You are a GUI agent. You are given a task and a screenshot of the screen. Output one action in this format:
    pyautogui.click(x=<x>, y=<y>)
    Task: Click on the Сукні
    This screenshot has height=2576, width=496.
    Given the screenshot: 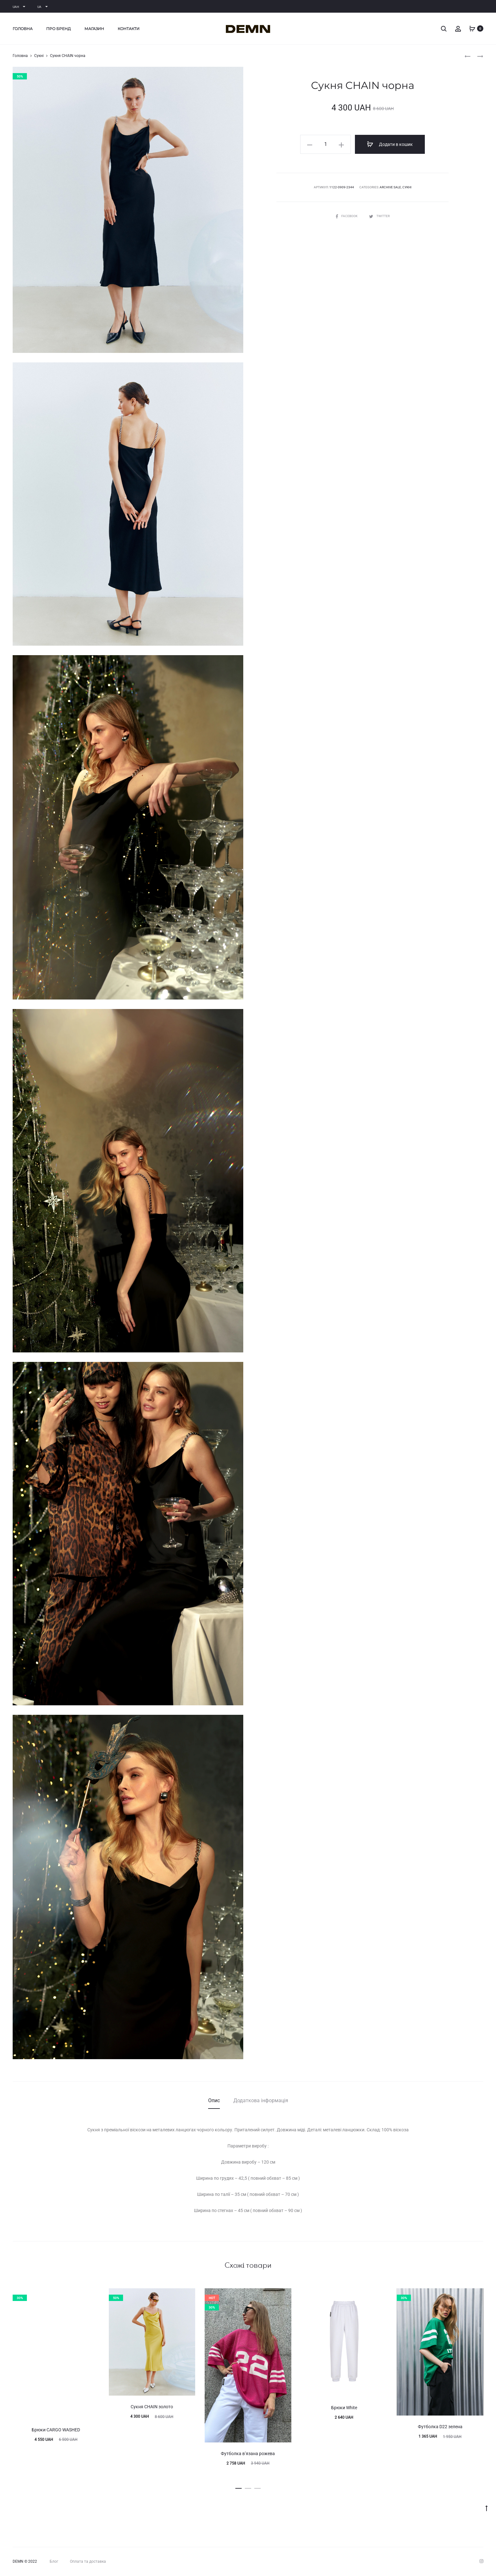 What is the action you would take?
    pyautogui.click(x=39, y=55)
    